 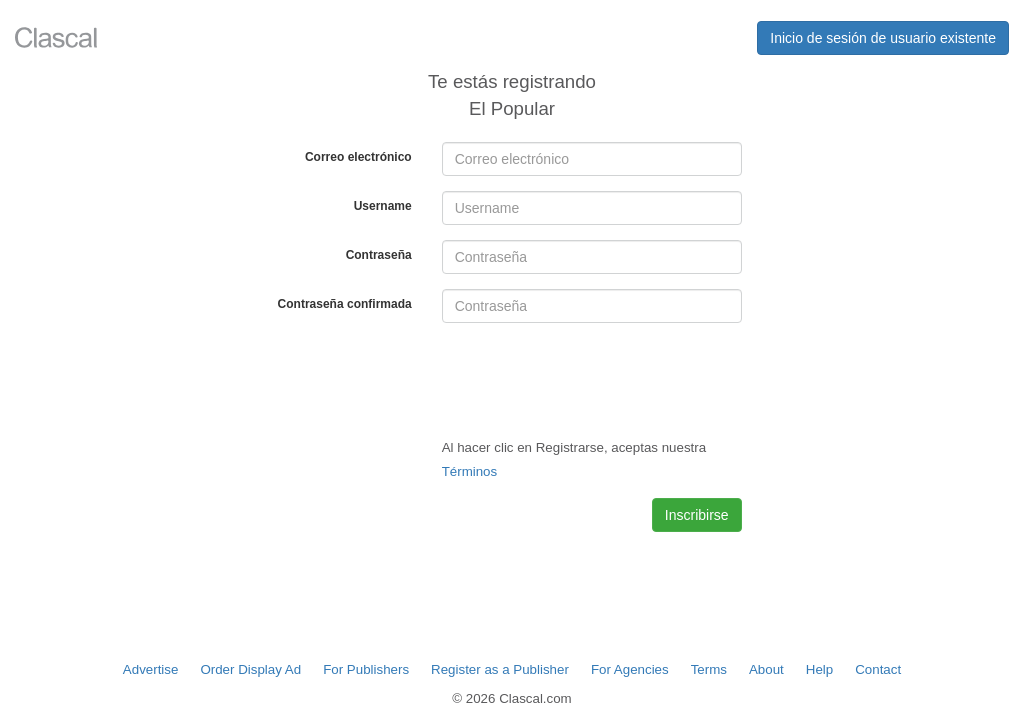 I want to click on Register as a Publisher, so click(x=500, y=669).